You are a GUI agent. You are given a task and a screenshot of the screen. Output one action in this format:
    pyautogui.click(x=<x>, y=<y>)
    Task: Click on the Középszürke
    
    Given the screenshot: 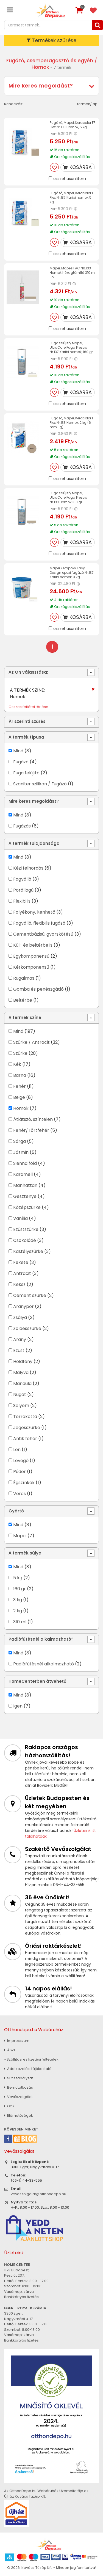 What is the action you would take?
    pyautogui.click(x=27, y=1207)
    